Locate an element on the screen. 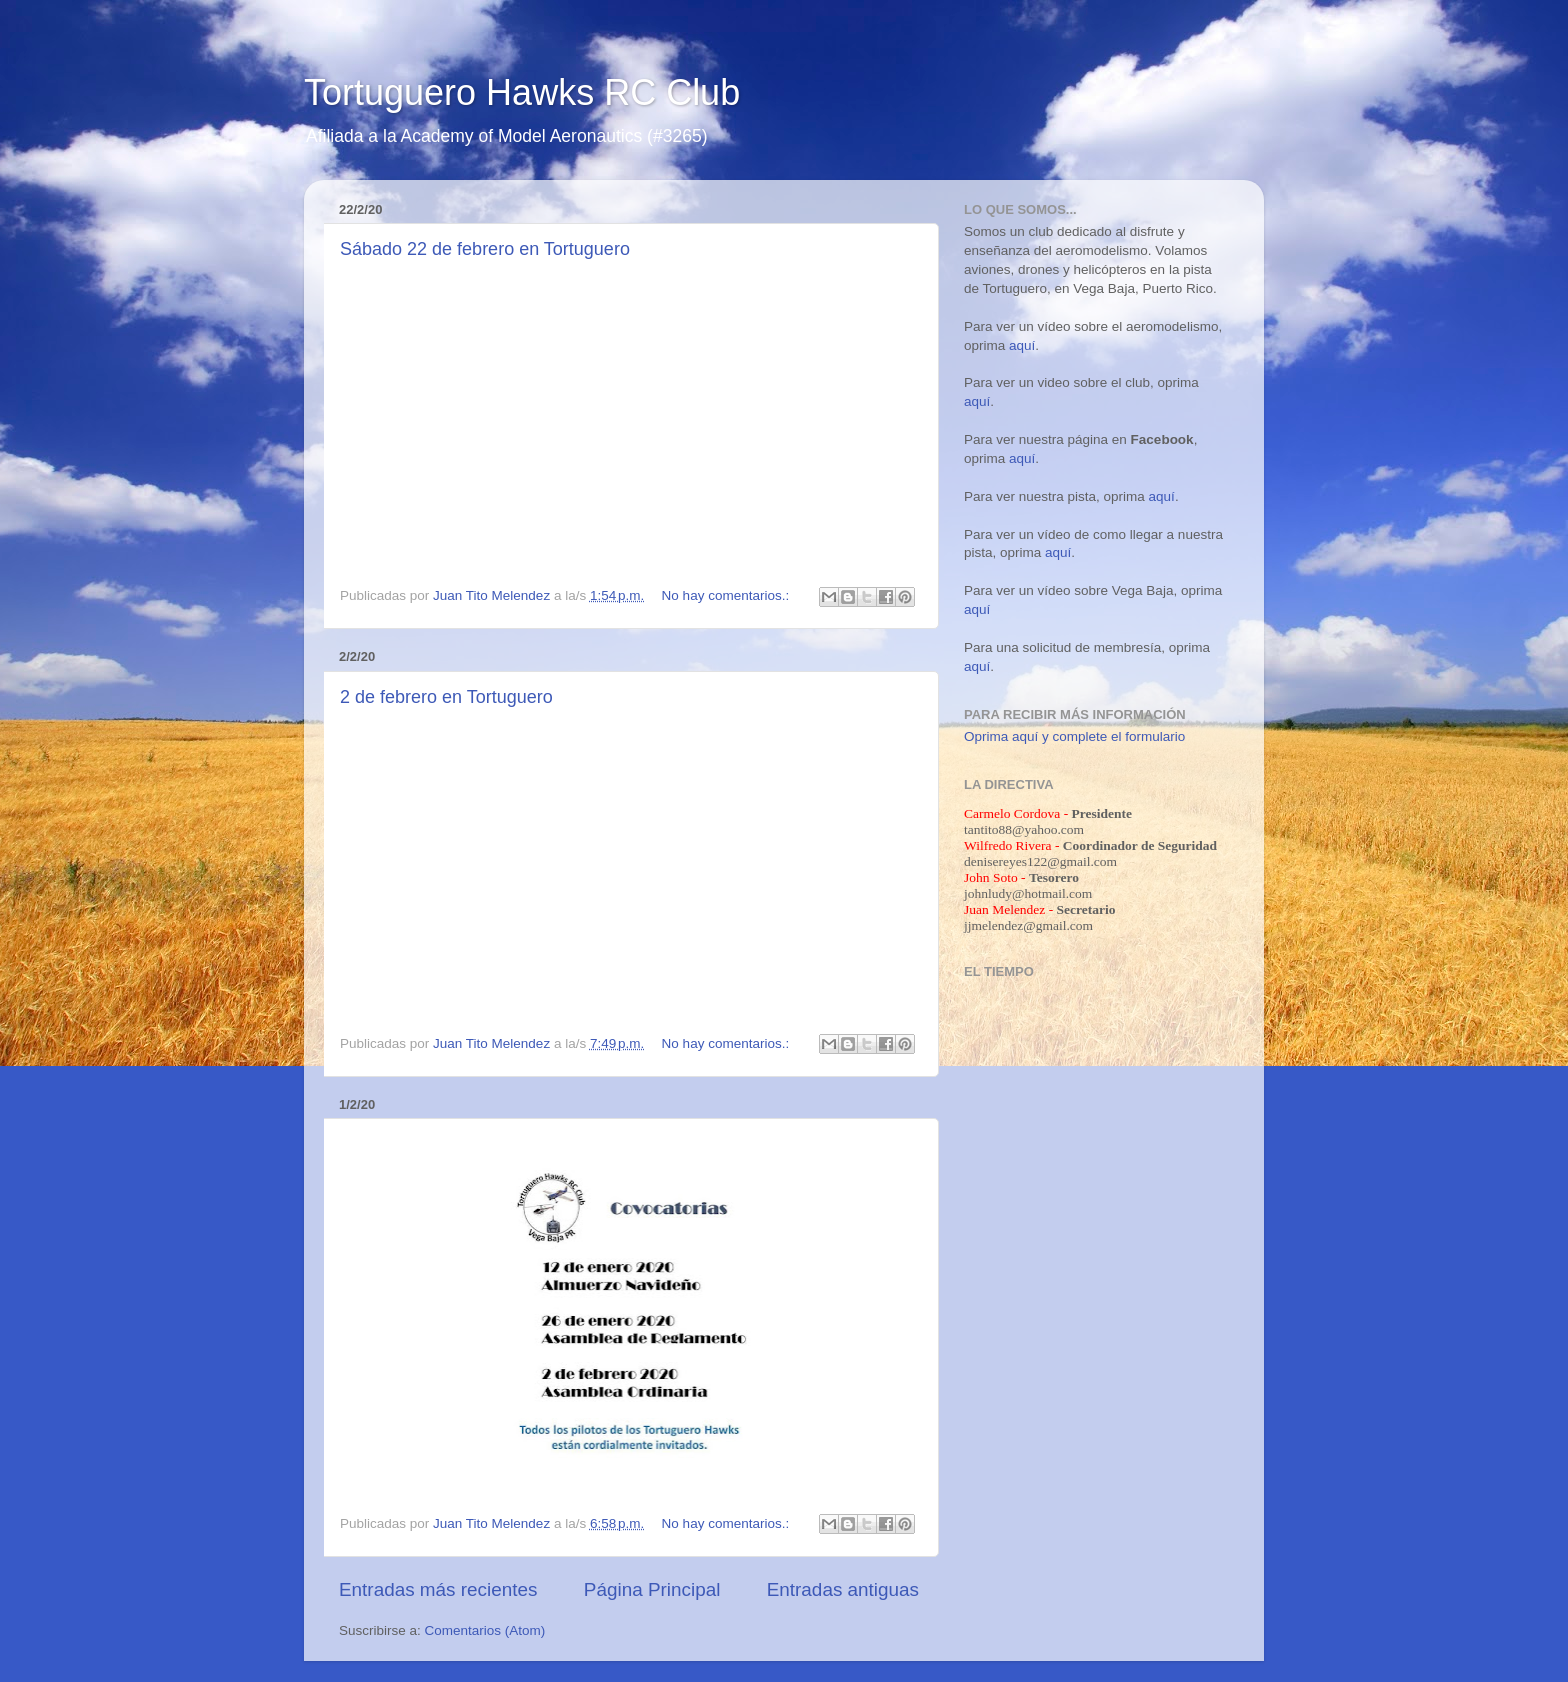 The width and height of the screenshot is (1568, 1682). No hay comentarios.: is located at coordinates (727, 595).